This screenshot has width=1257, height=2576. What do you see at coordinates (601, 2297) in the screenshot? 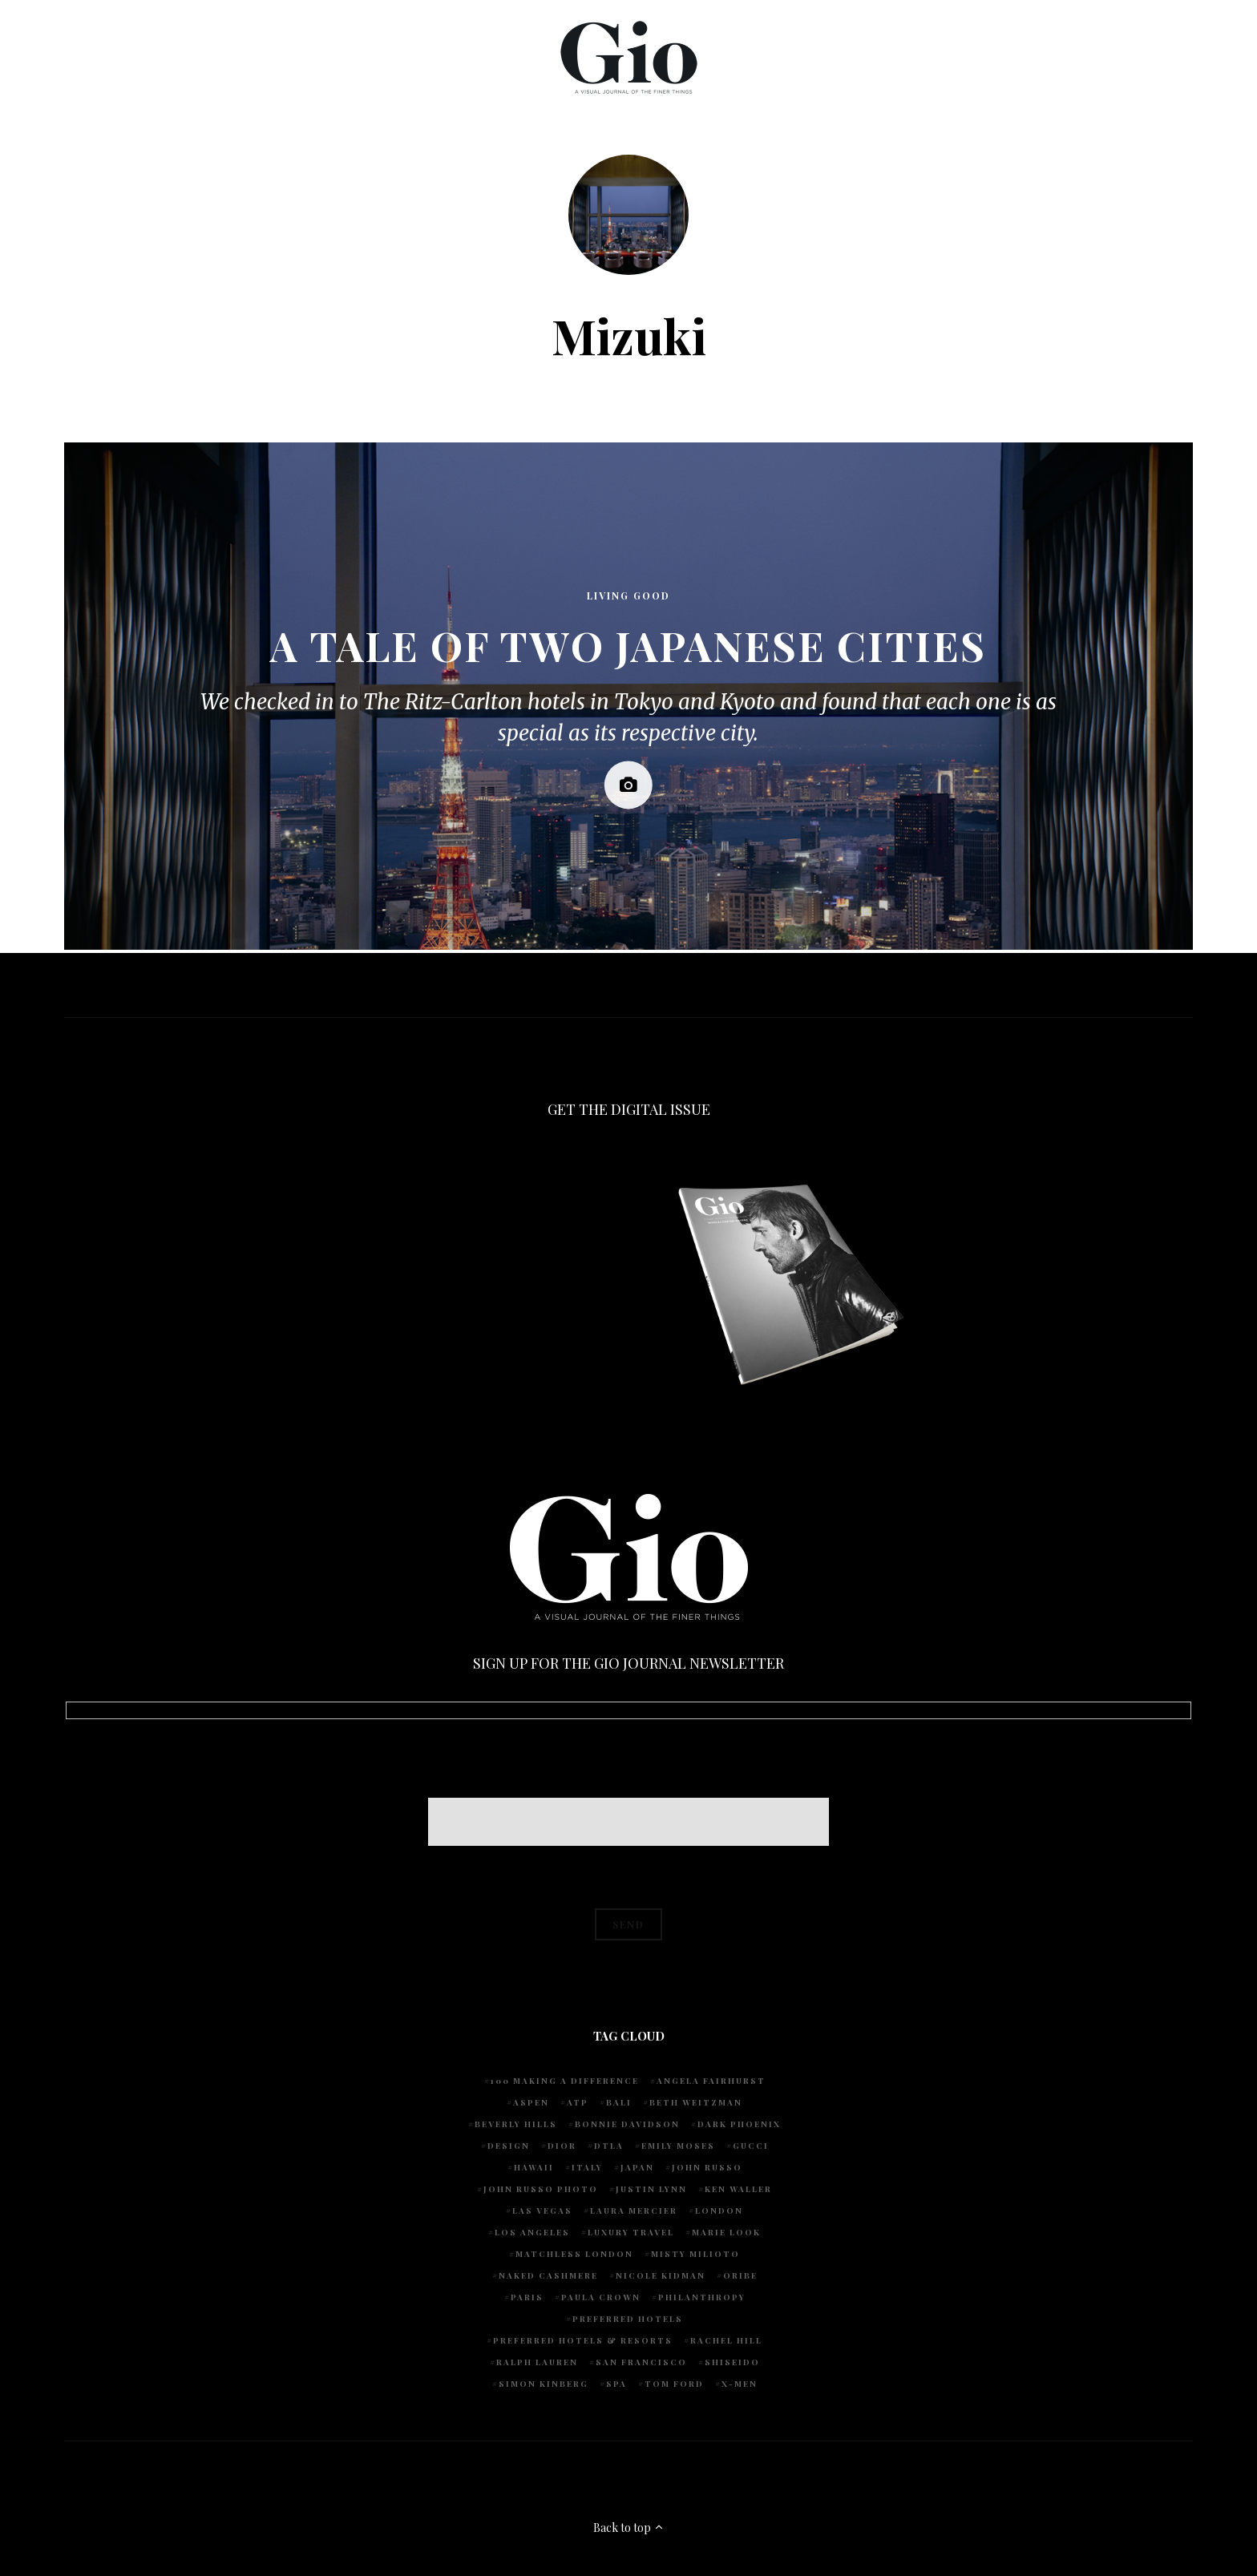
I see `Paula Crown [Paula Crown (5 items)]` at bounding box center [601, 2297].